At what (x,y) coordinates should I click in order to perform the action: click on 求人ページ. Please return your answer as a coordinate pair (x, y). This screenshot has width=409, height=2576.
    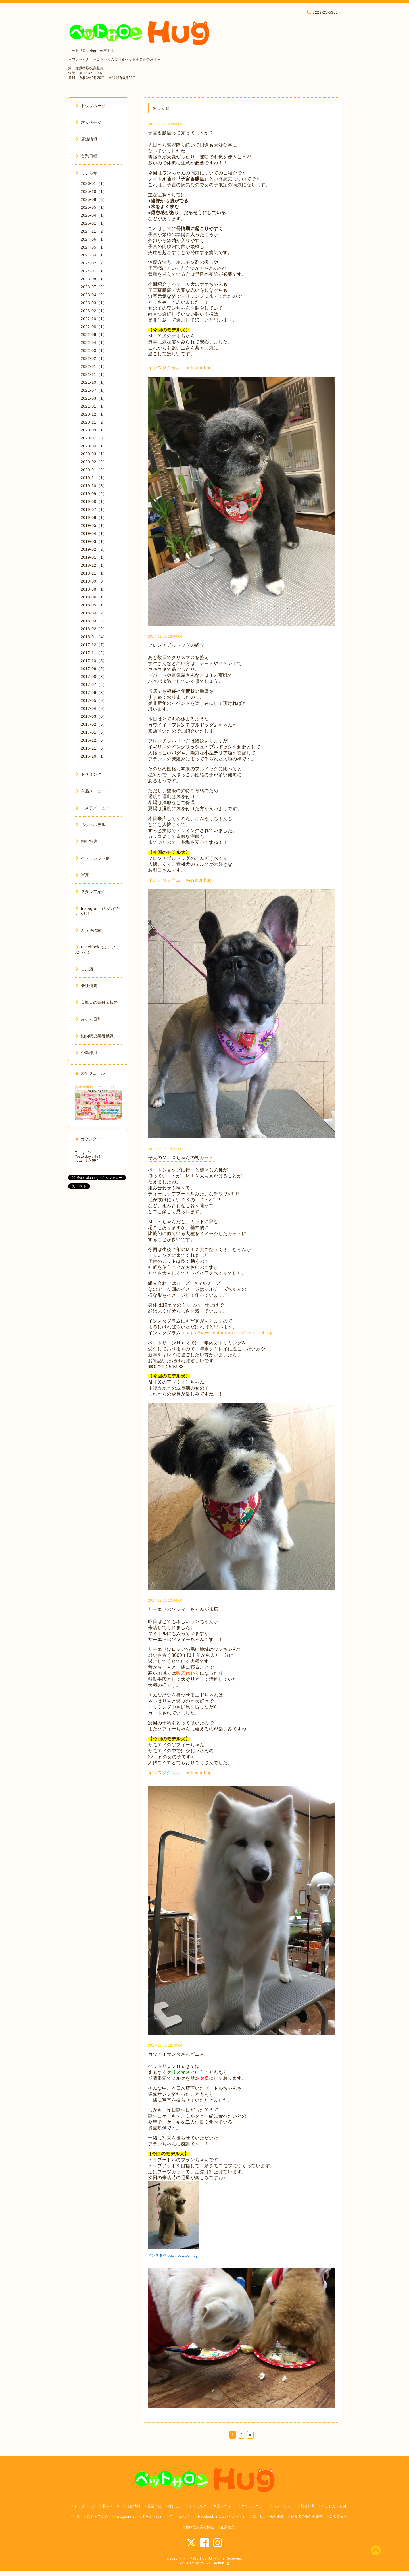
    Looking at the image, I should click on (88, 122).